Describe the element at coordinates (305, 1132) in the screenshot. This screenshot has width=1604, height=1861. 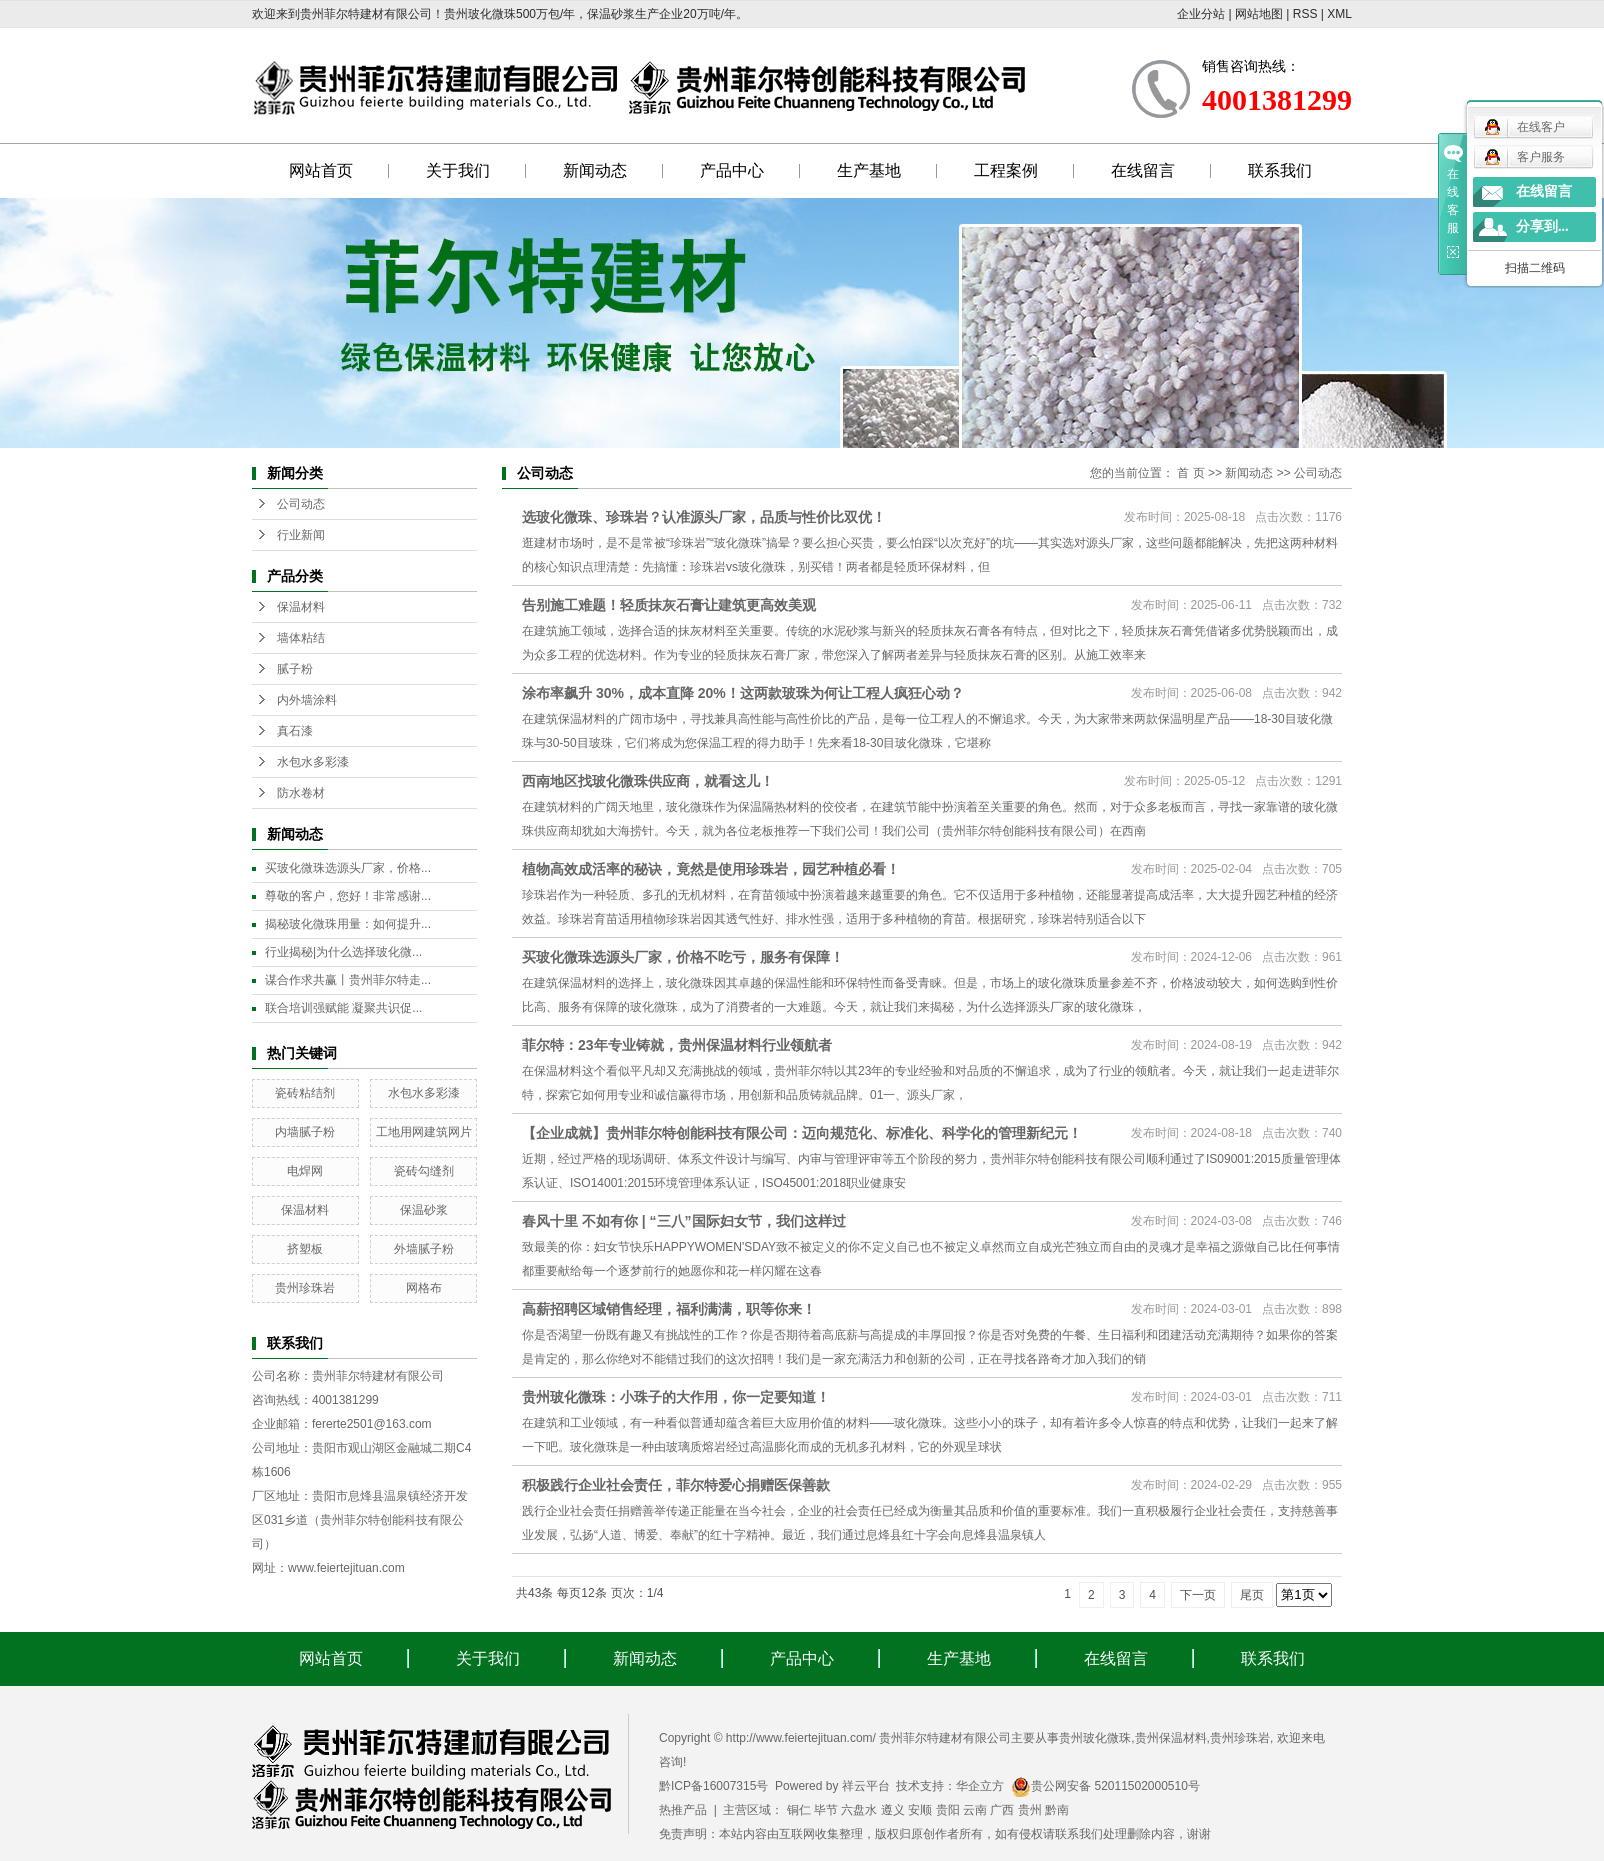
I see `内墙腻子粉` at that location.